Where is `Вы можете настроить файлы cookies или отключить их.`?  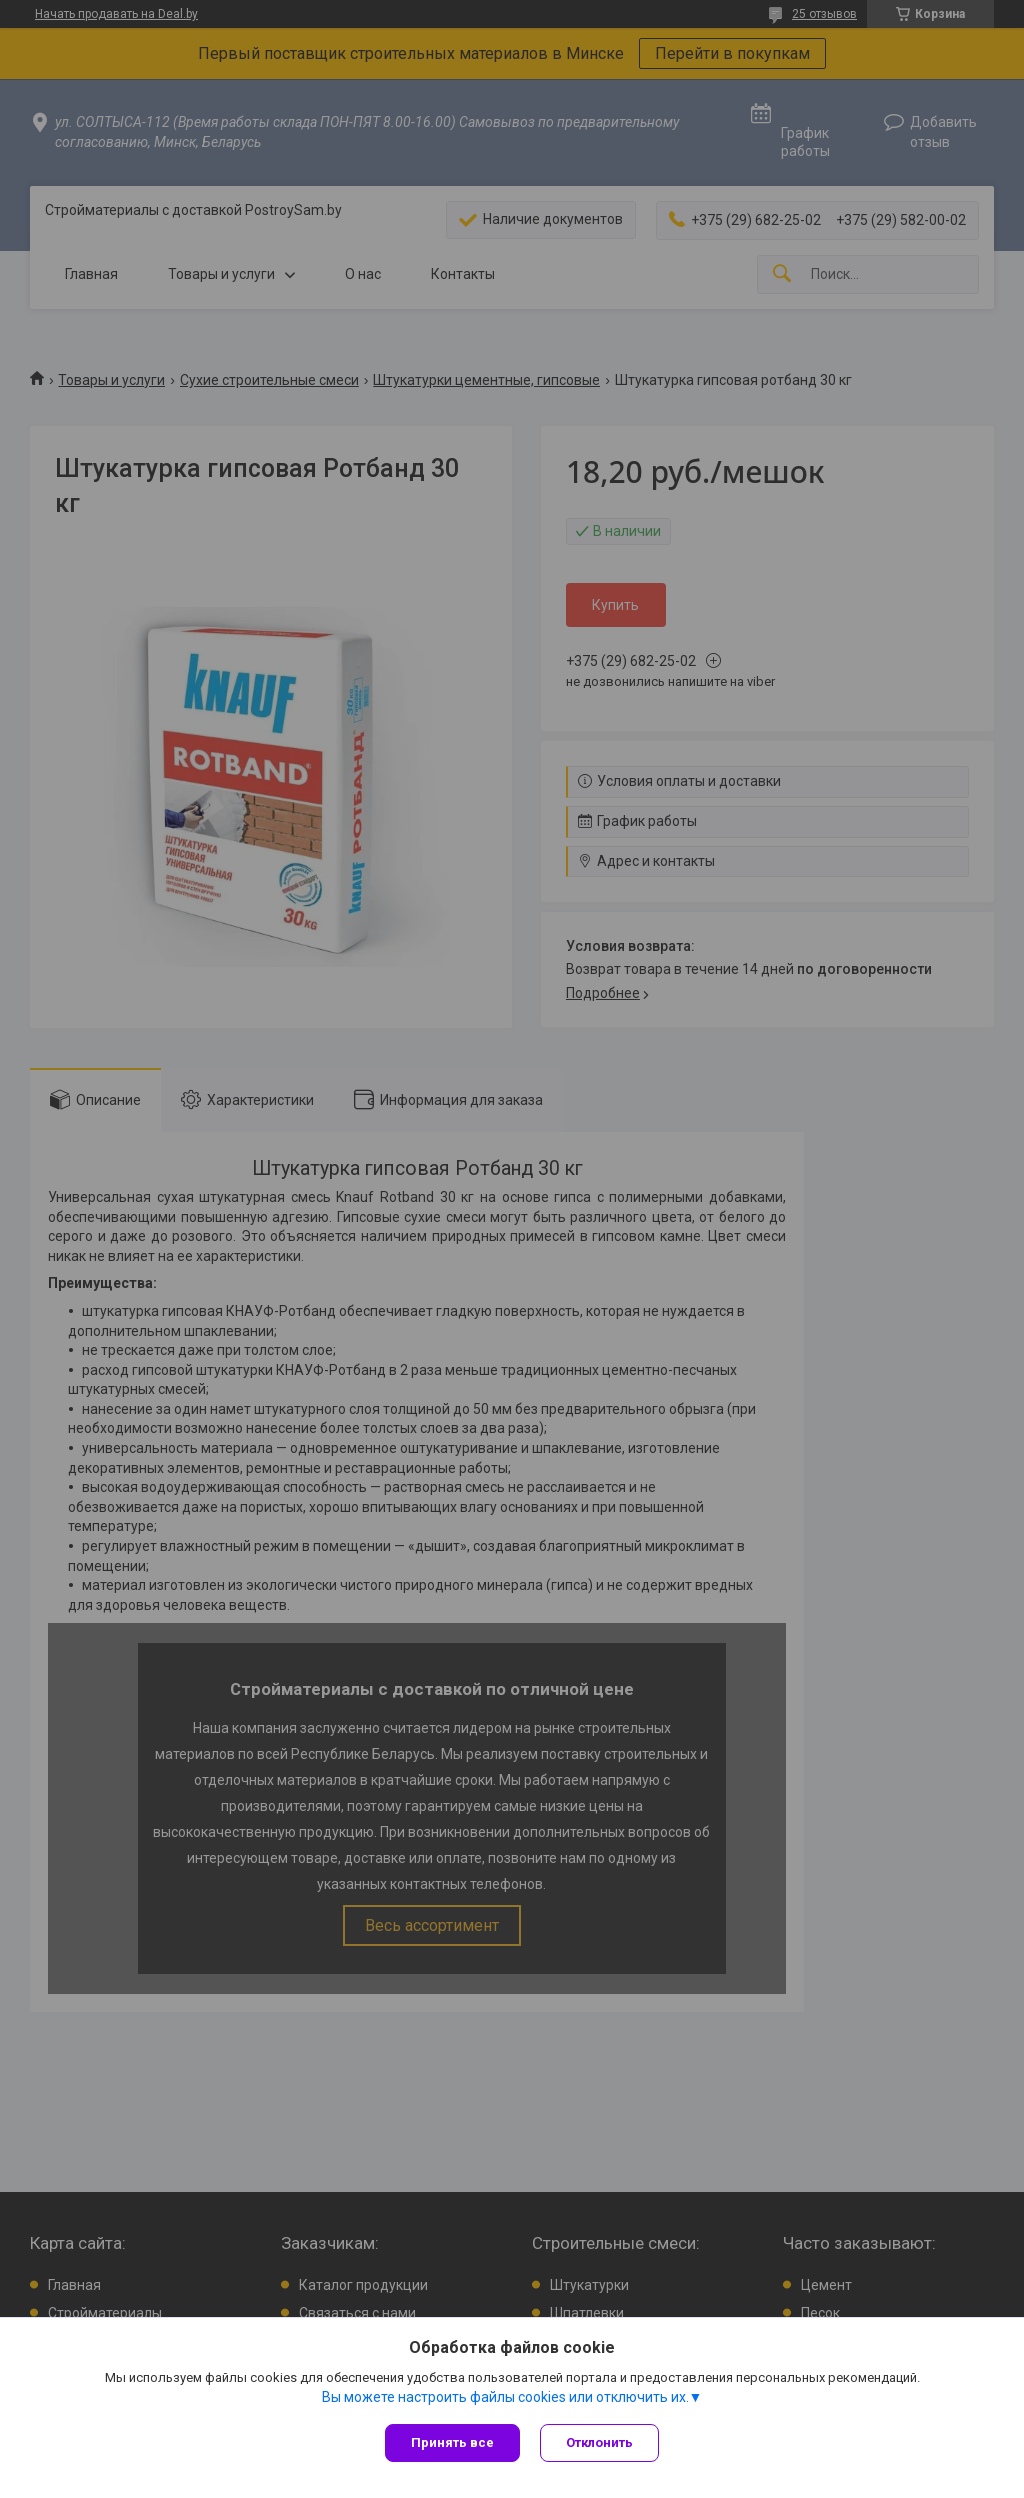
Вы можете настроить файлы cookies или отключить их. is located at coordinates (505, 2397).